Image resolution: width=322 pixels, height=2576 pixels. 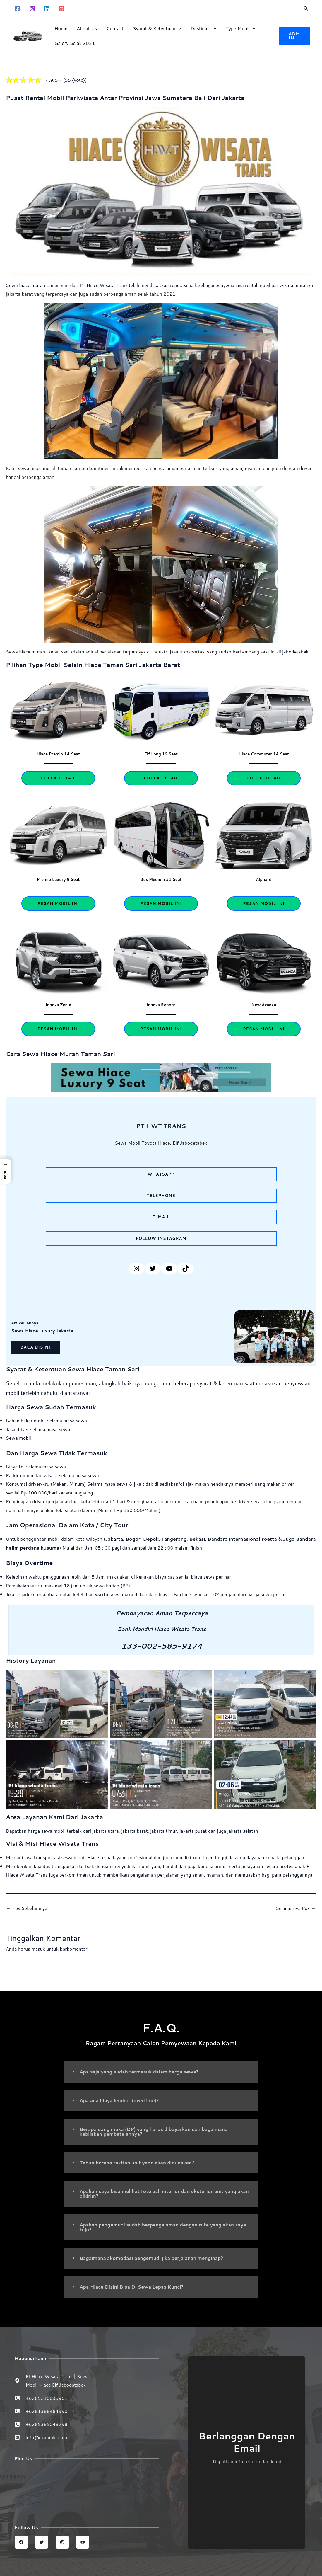 What do you see at coordinates (133, 1538) in the screenshot?
I see `Bogor` at bounding box center [133, 1538].